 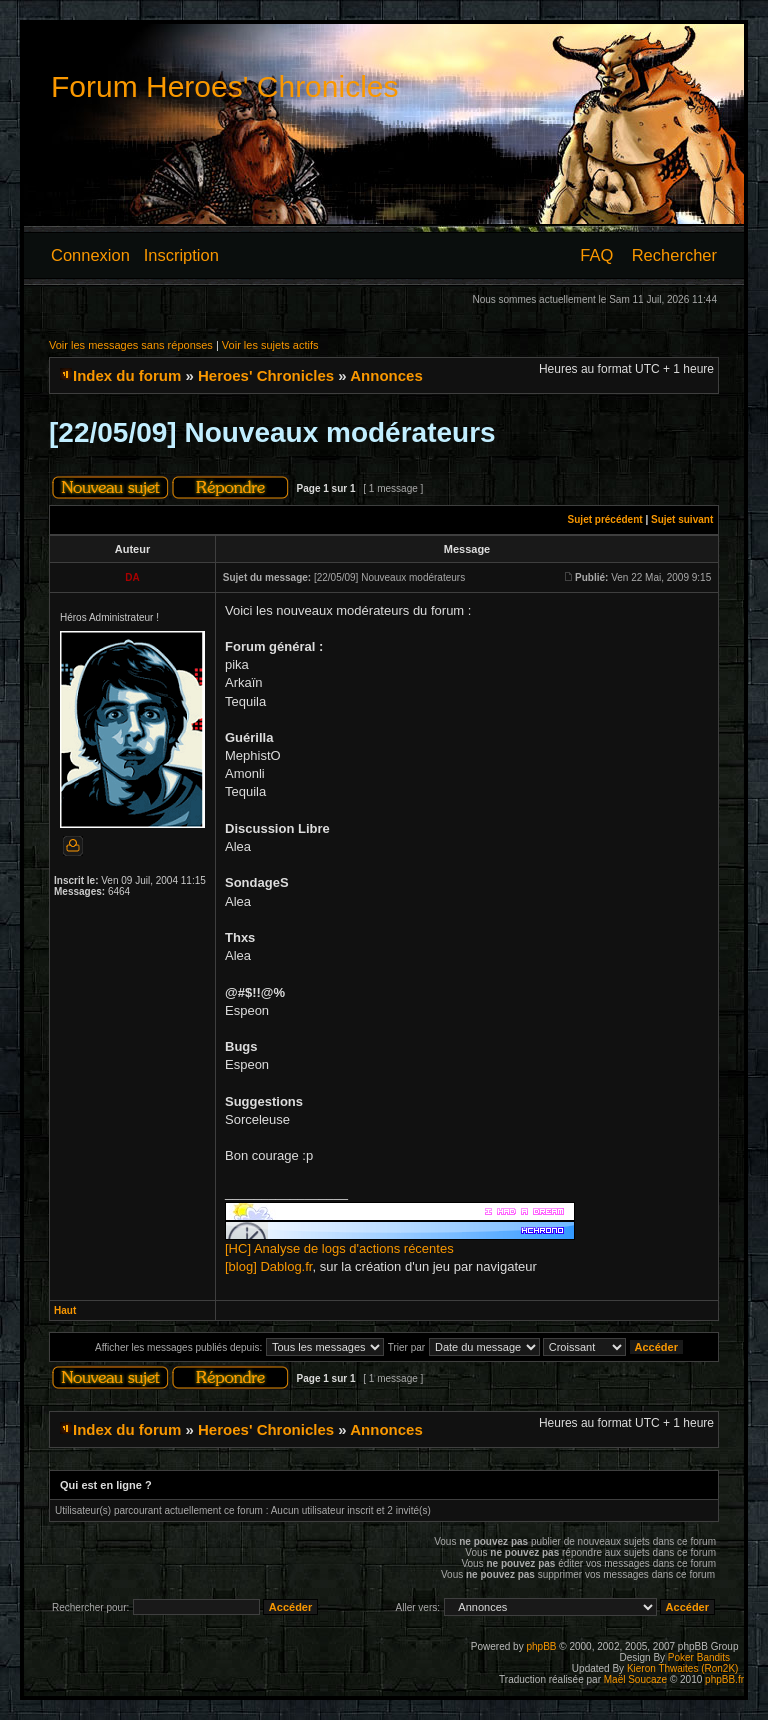 I want to click on Forum Heroes' Chronicles, so click(x=225, y=86).